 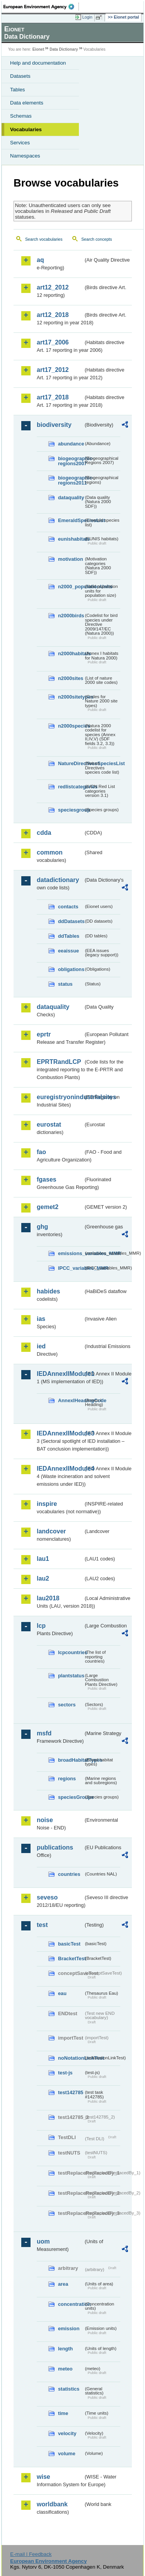 What do you see at coordinates (46, 1179) in the screenshot?
I see `fgases` at bounding box center [46, 1179].